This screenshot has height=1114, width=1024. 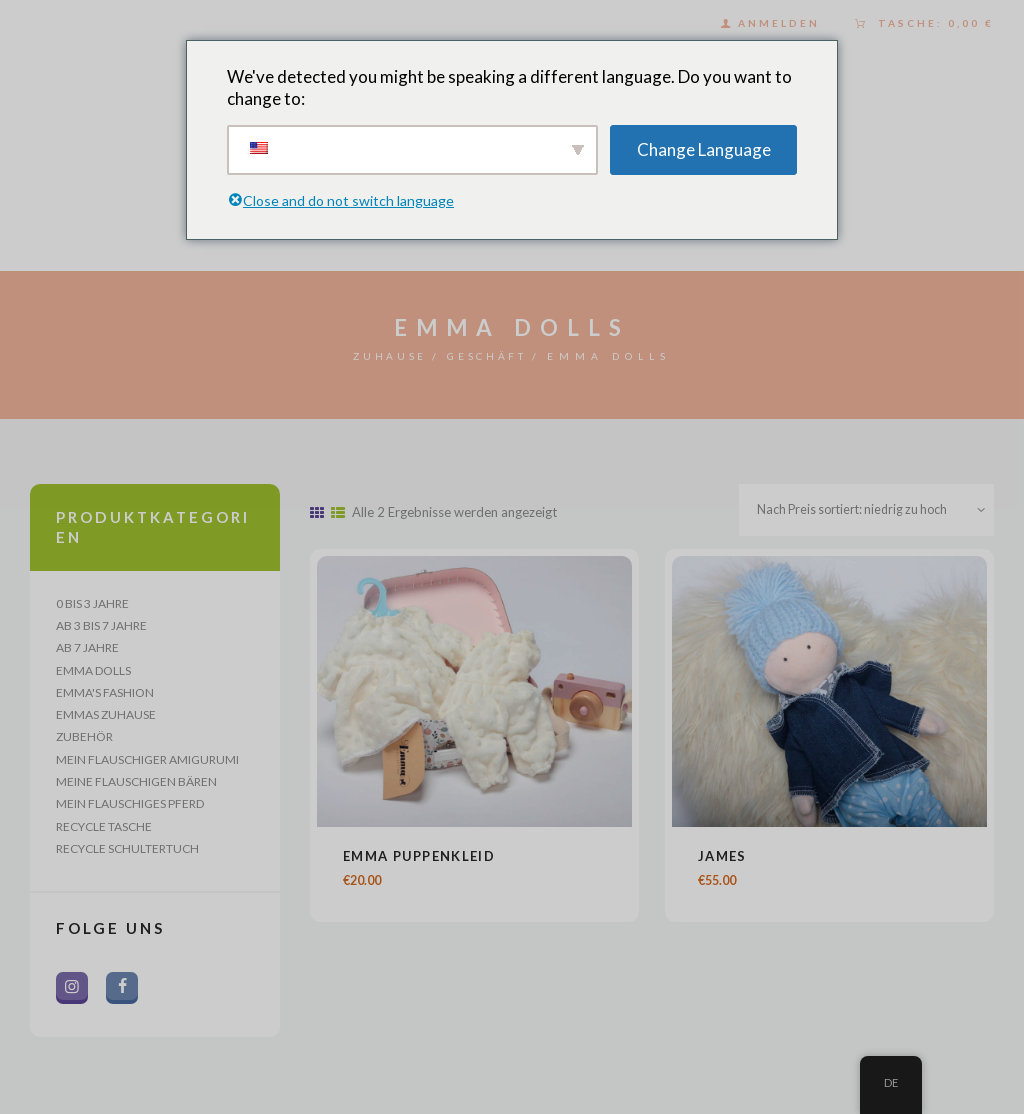 I want to click on Zuhause, so click(x=381, y=356).